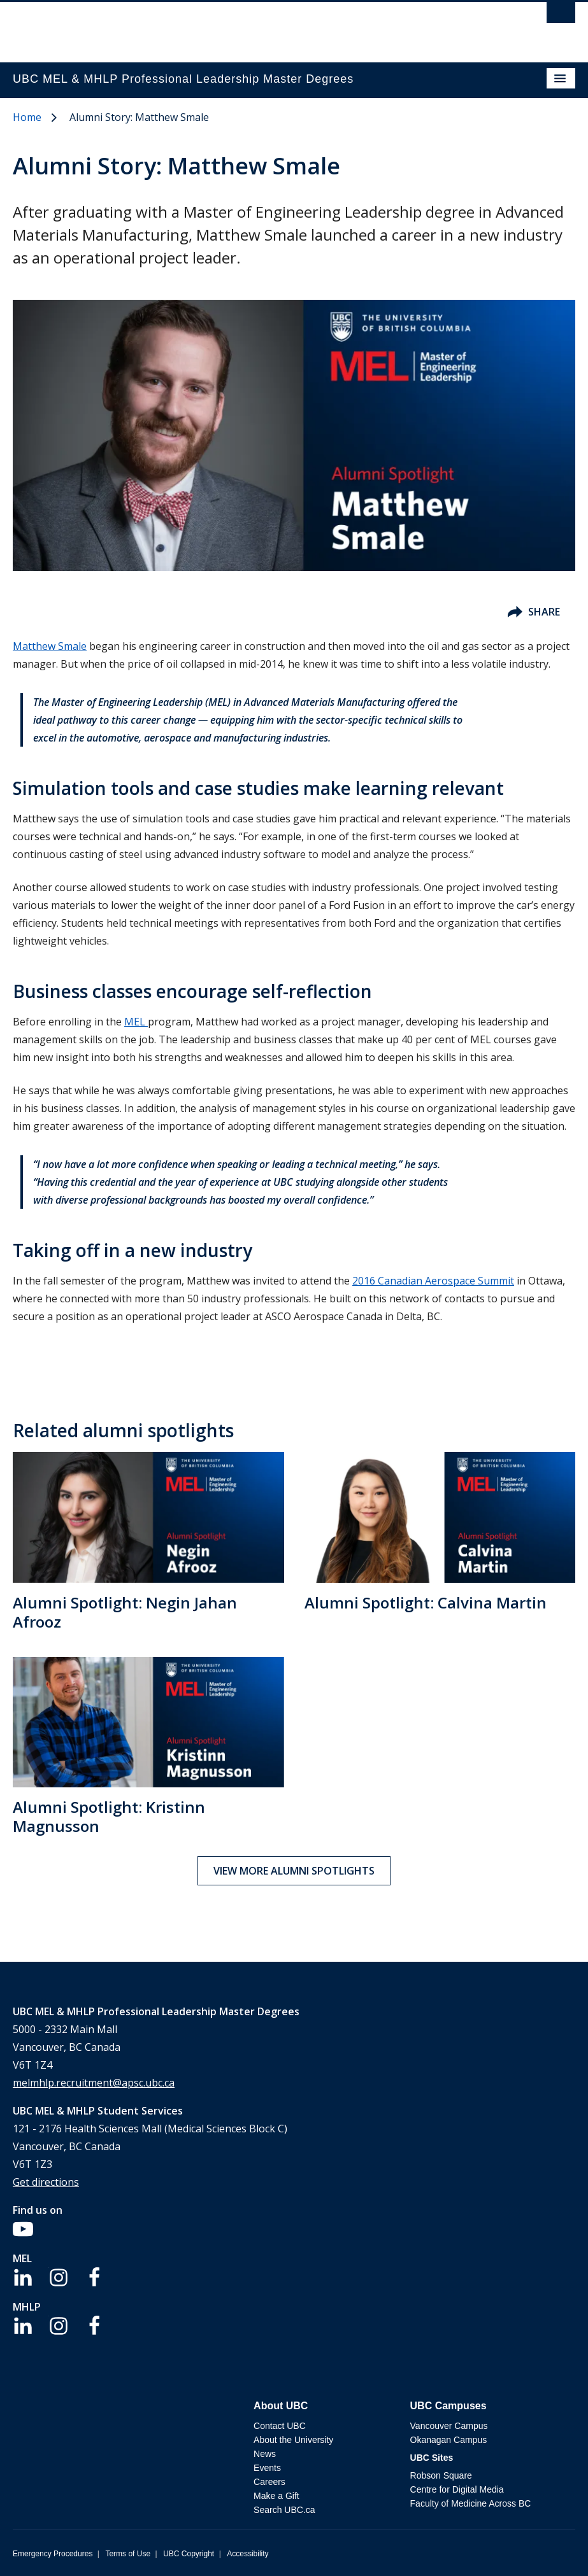 The width and height of the screenshot is (588, 2576). What do you see at coordinates (294, 1871) in the screenshot?
I see `View more alumni spotlights` at bounding box center [294, 1871].